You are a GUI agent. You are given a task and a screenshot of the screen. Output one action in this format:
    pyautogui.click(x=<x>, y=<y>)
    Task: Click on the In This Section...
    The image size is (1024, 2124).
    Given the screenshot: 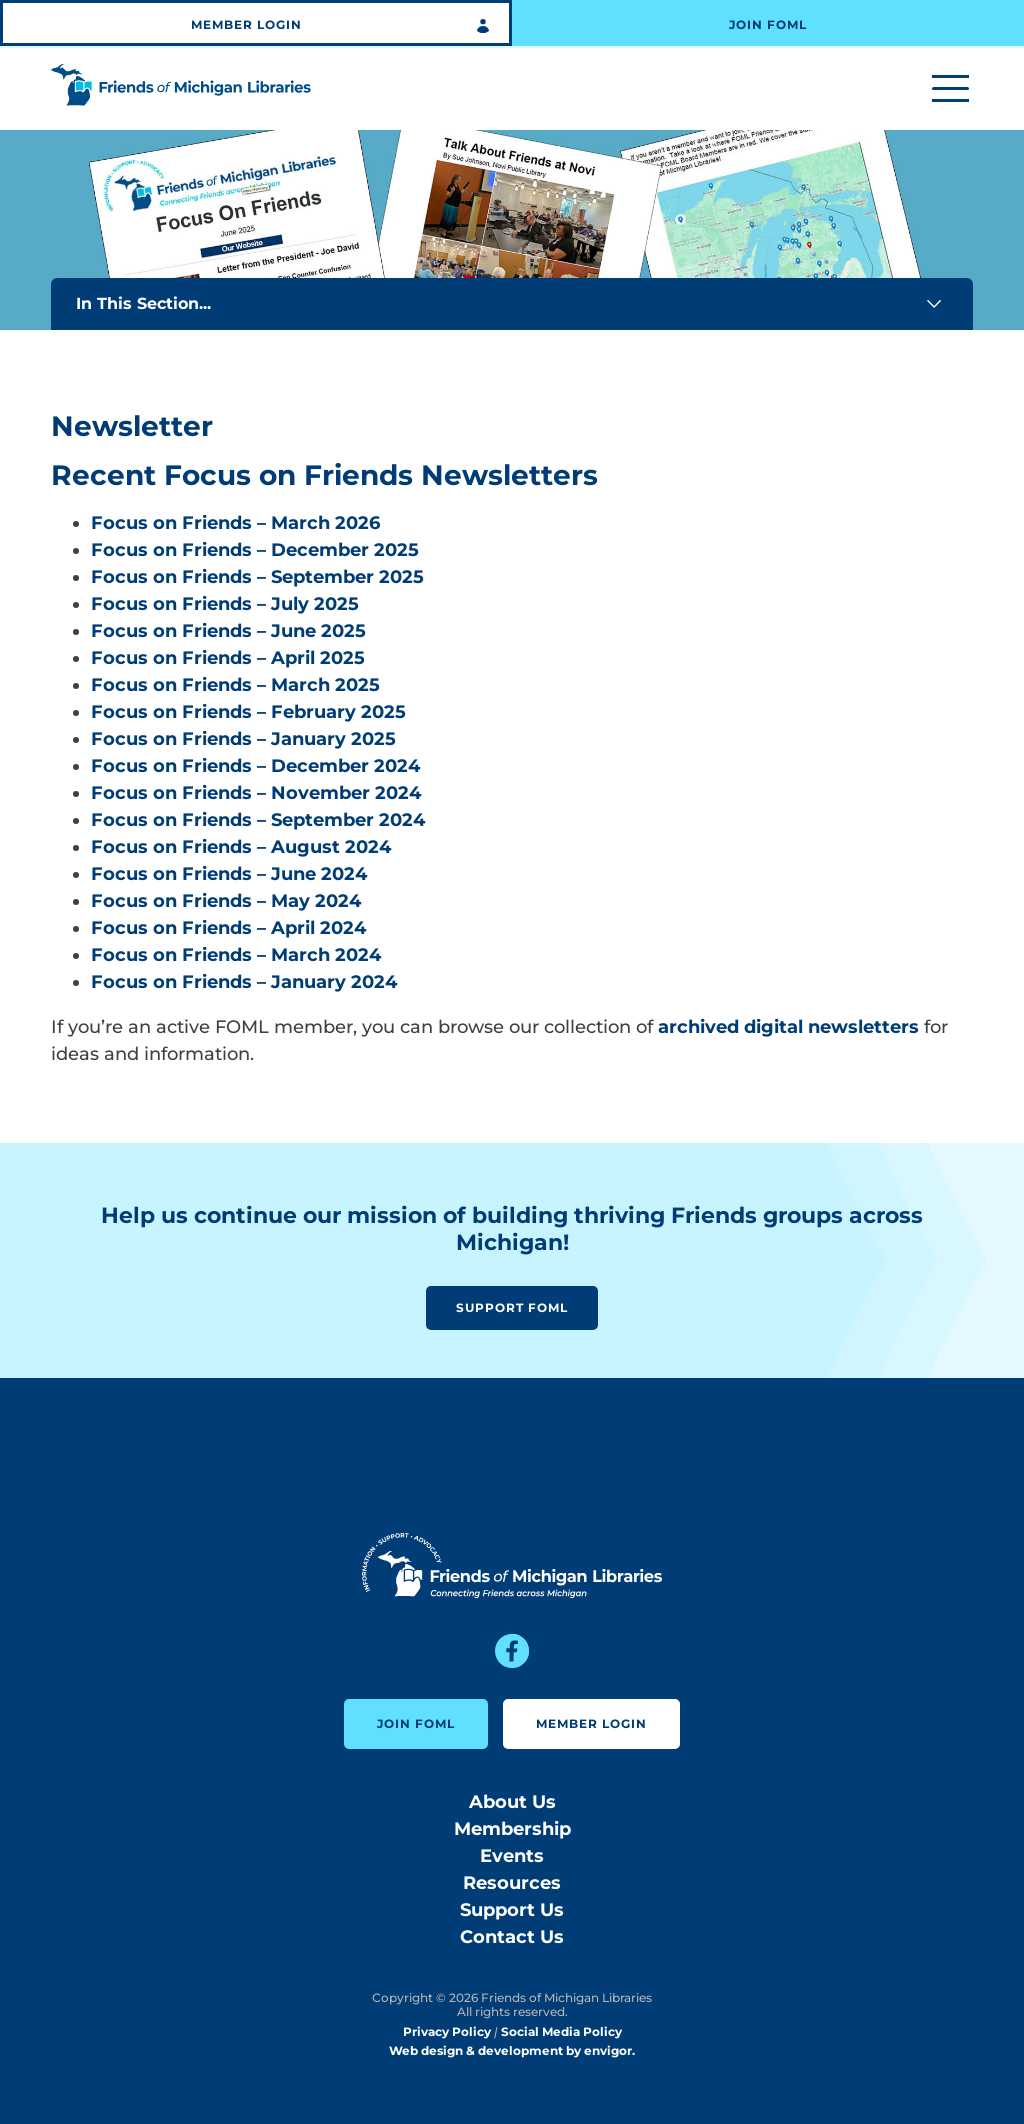 What is the action you would take?
    pyautogui.click(x=512, y=304)
    